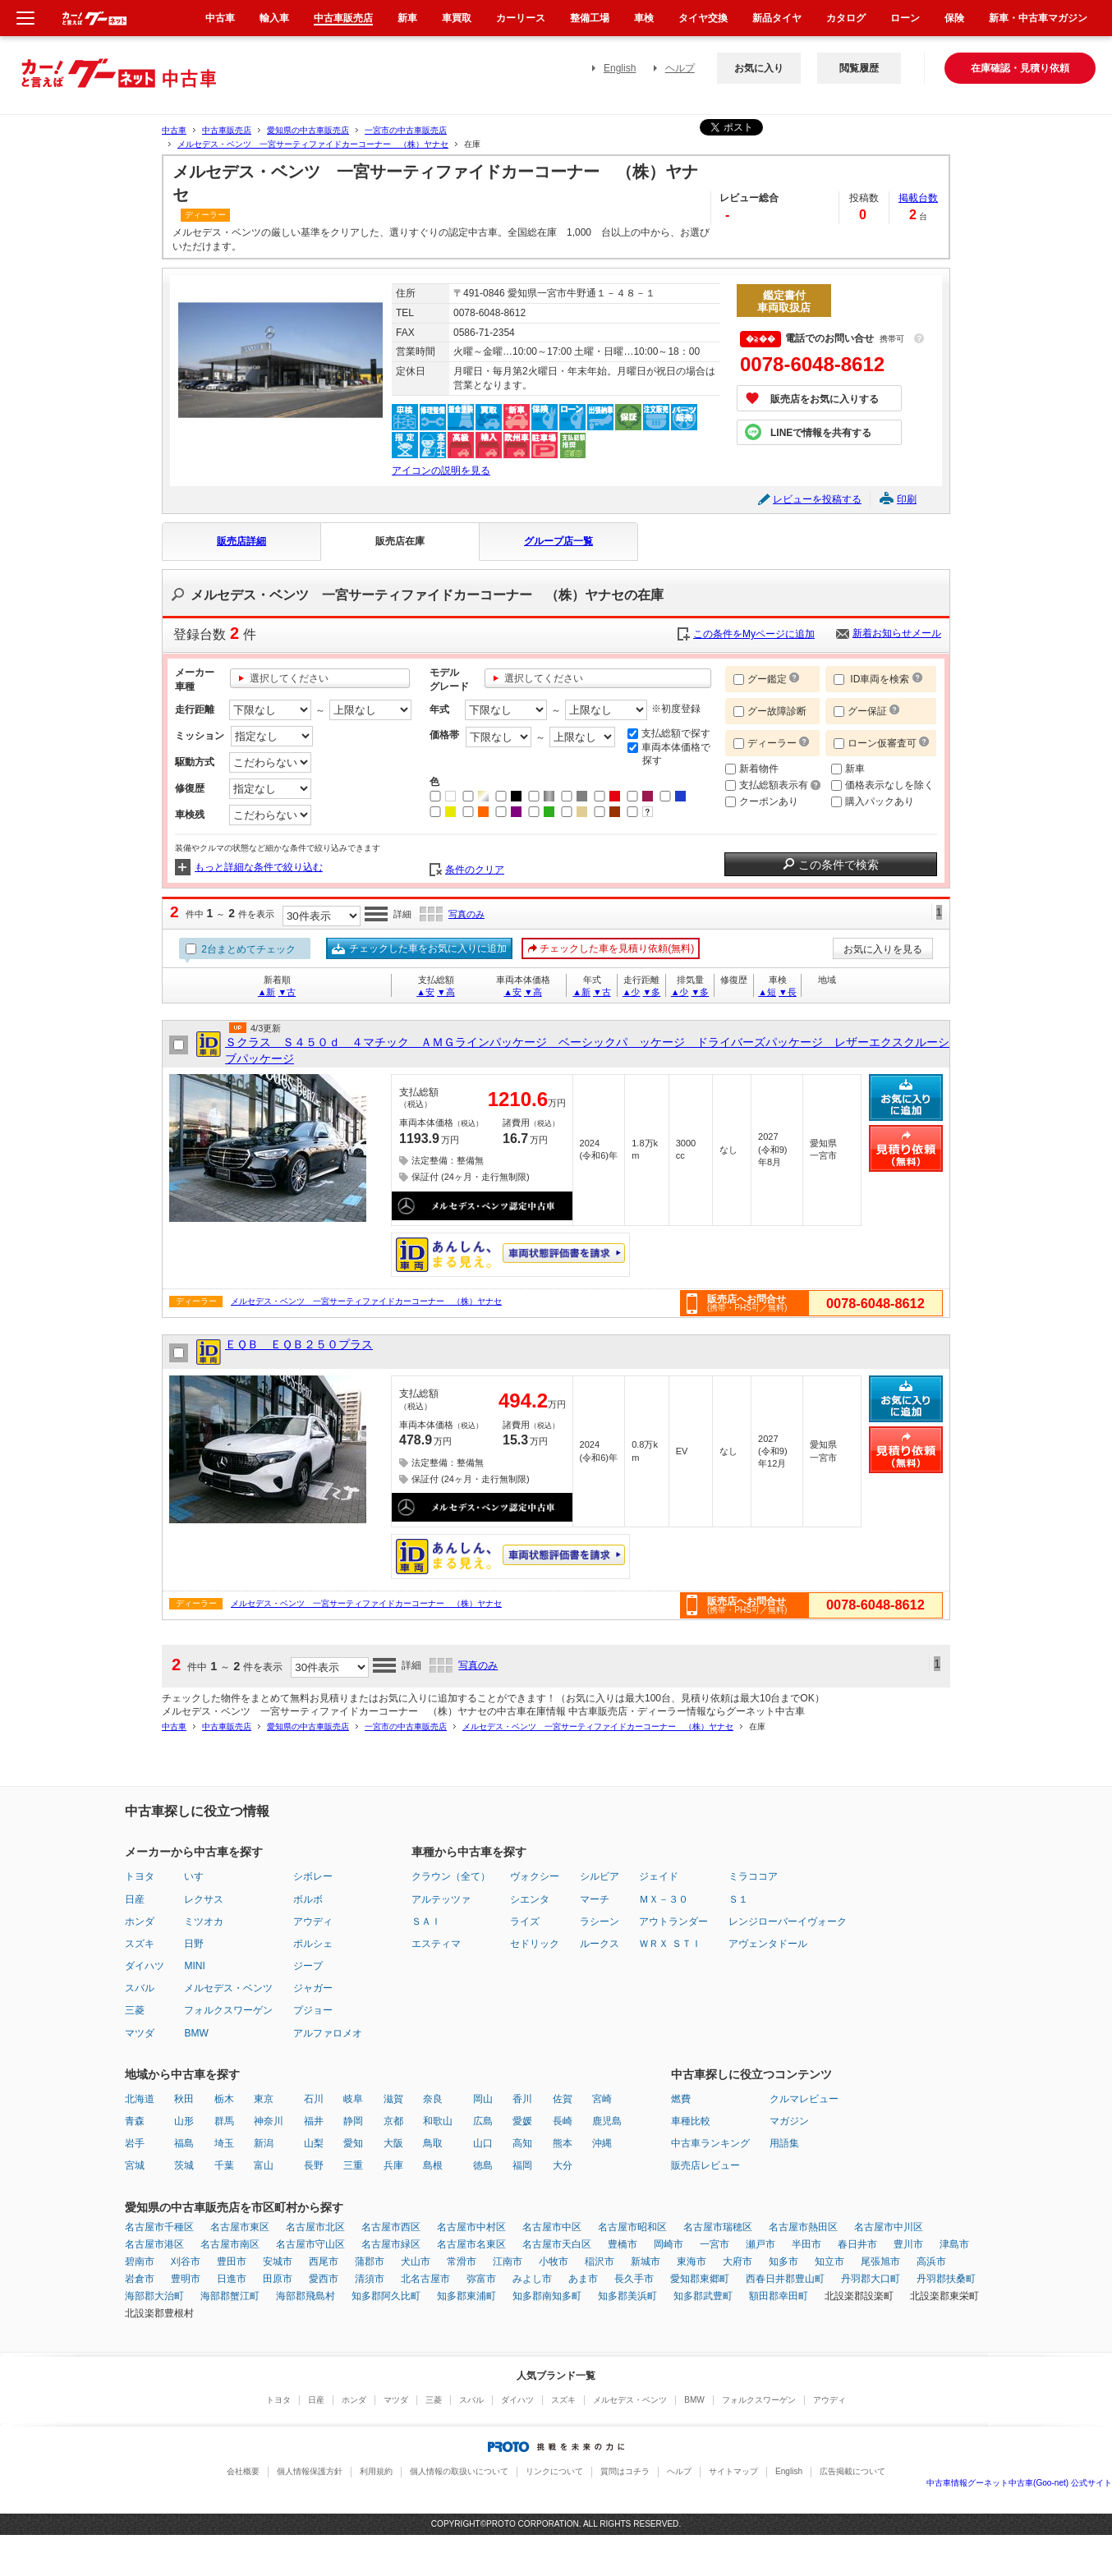  Describe the element at coordinates (313, 1876) in the screenshot. I see `シボレー` at that location.